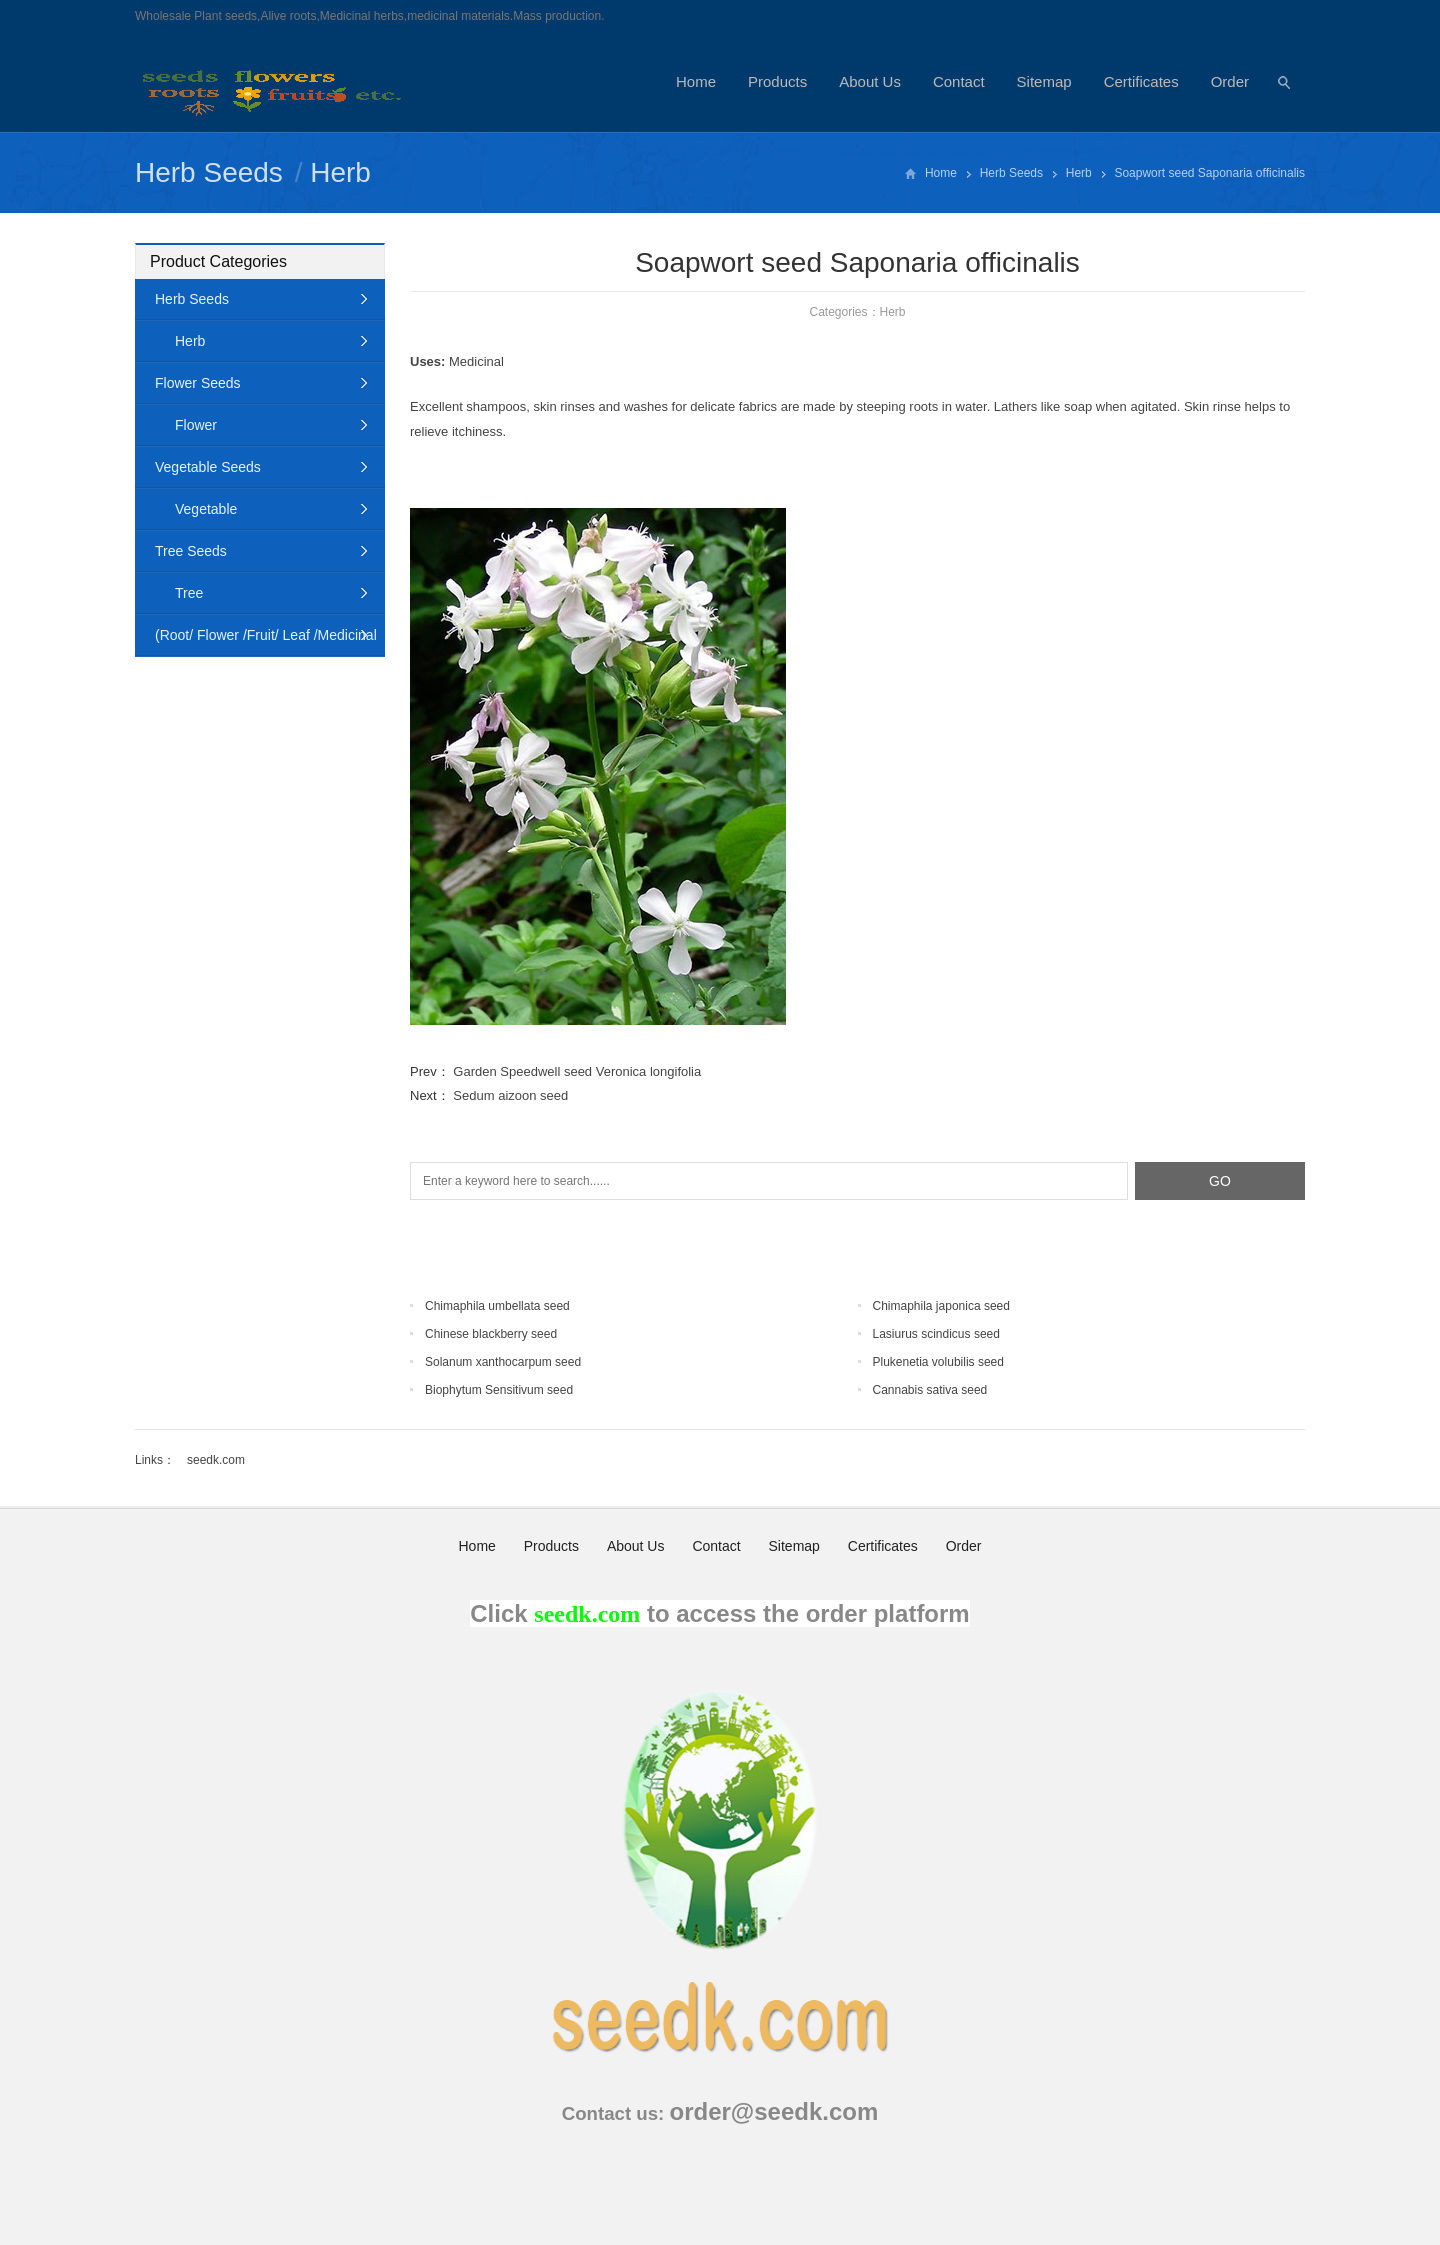  Describe the element at coordinates (1230, 81) in the screenshot. I see `Order` at that location.